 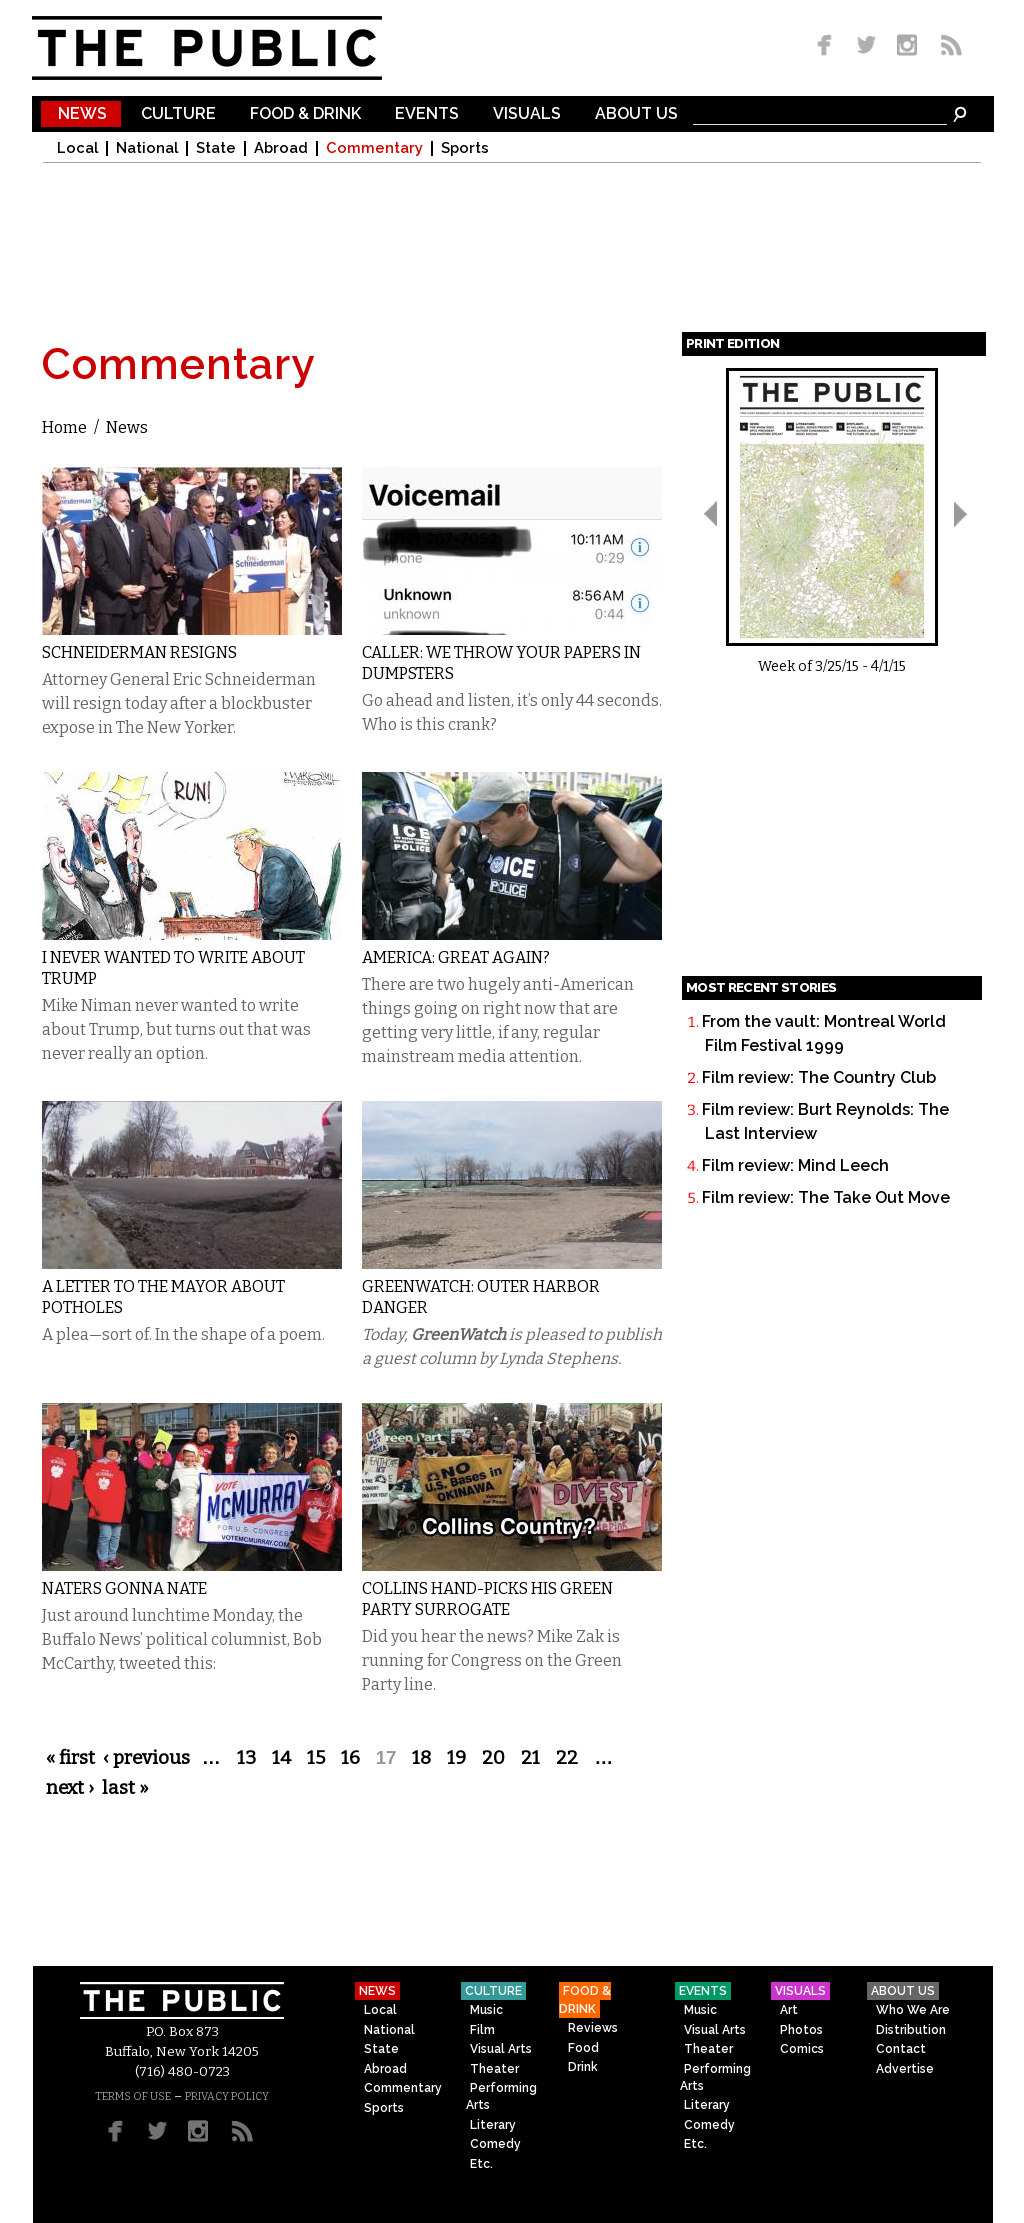 I want to click on Distribution, so click(x=911, y=2030).